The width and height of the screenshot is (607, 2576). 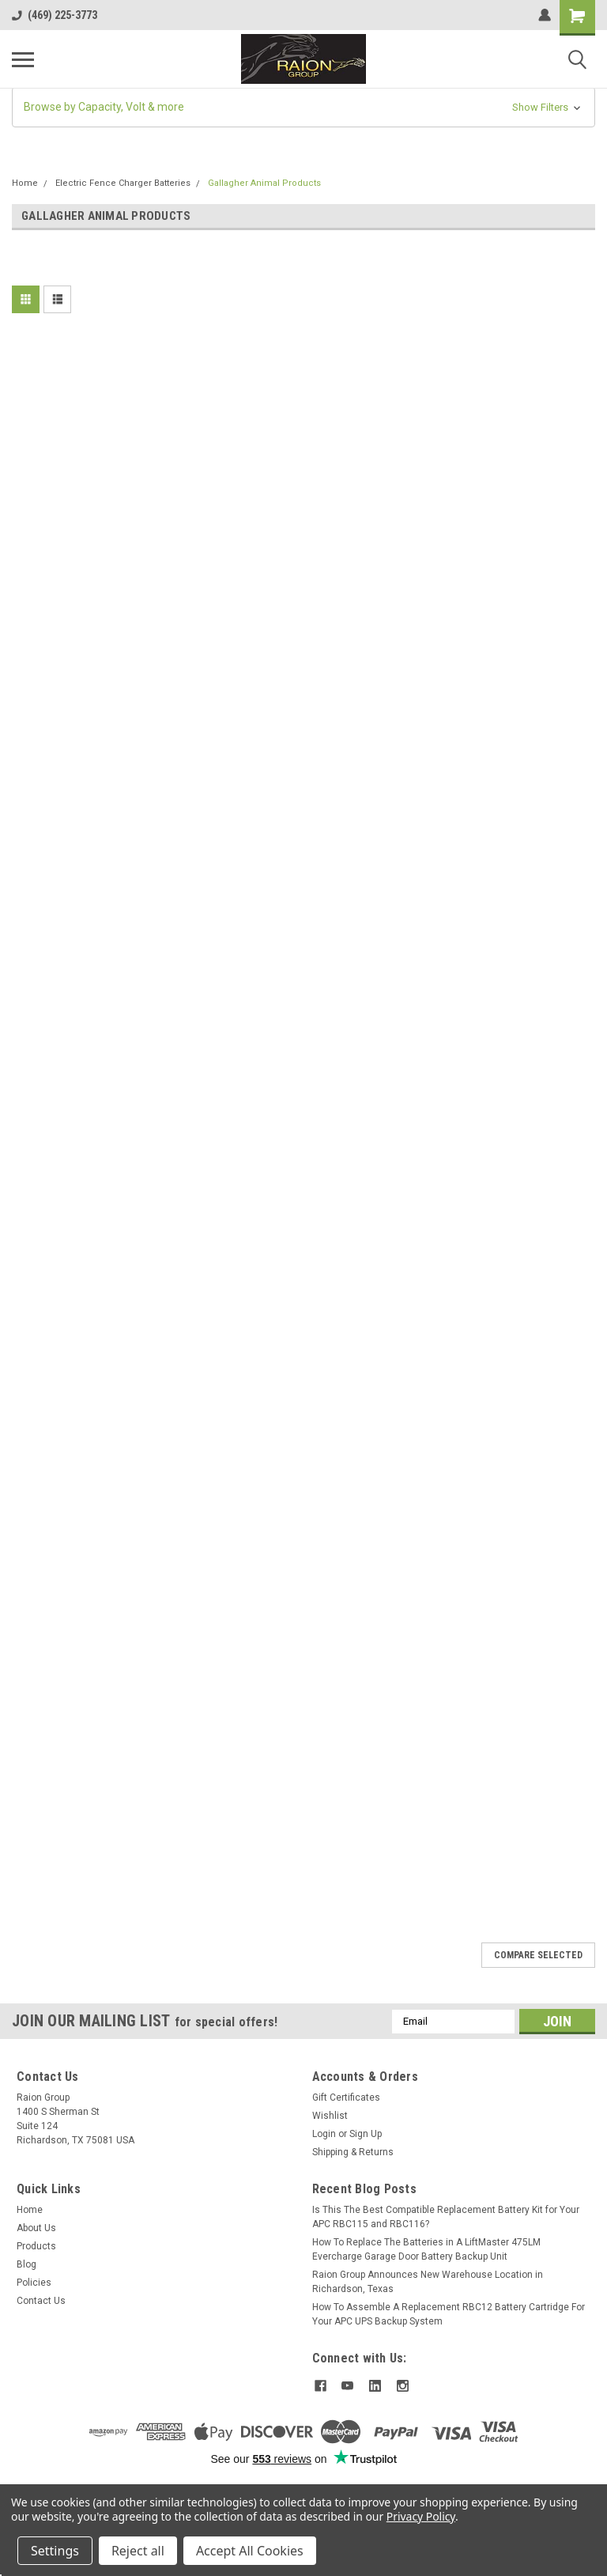 I want to click on Blog, so click(x=26, y=2264).